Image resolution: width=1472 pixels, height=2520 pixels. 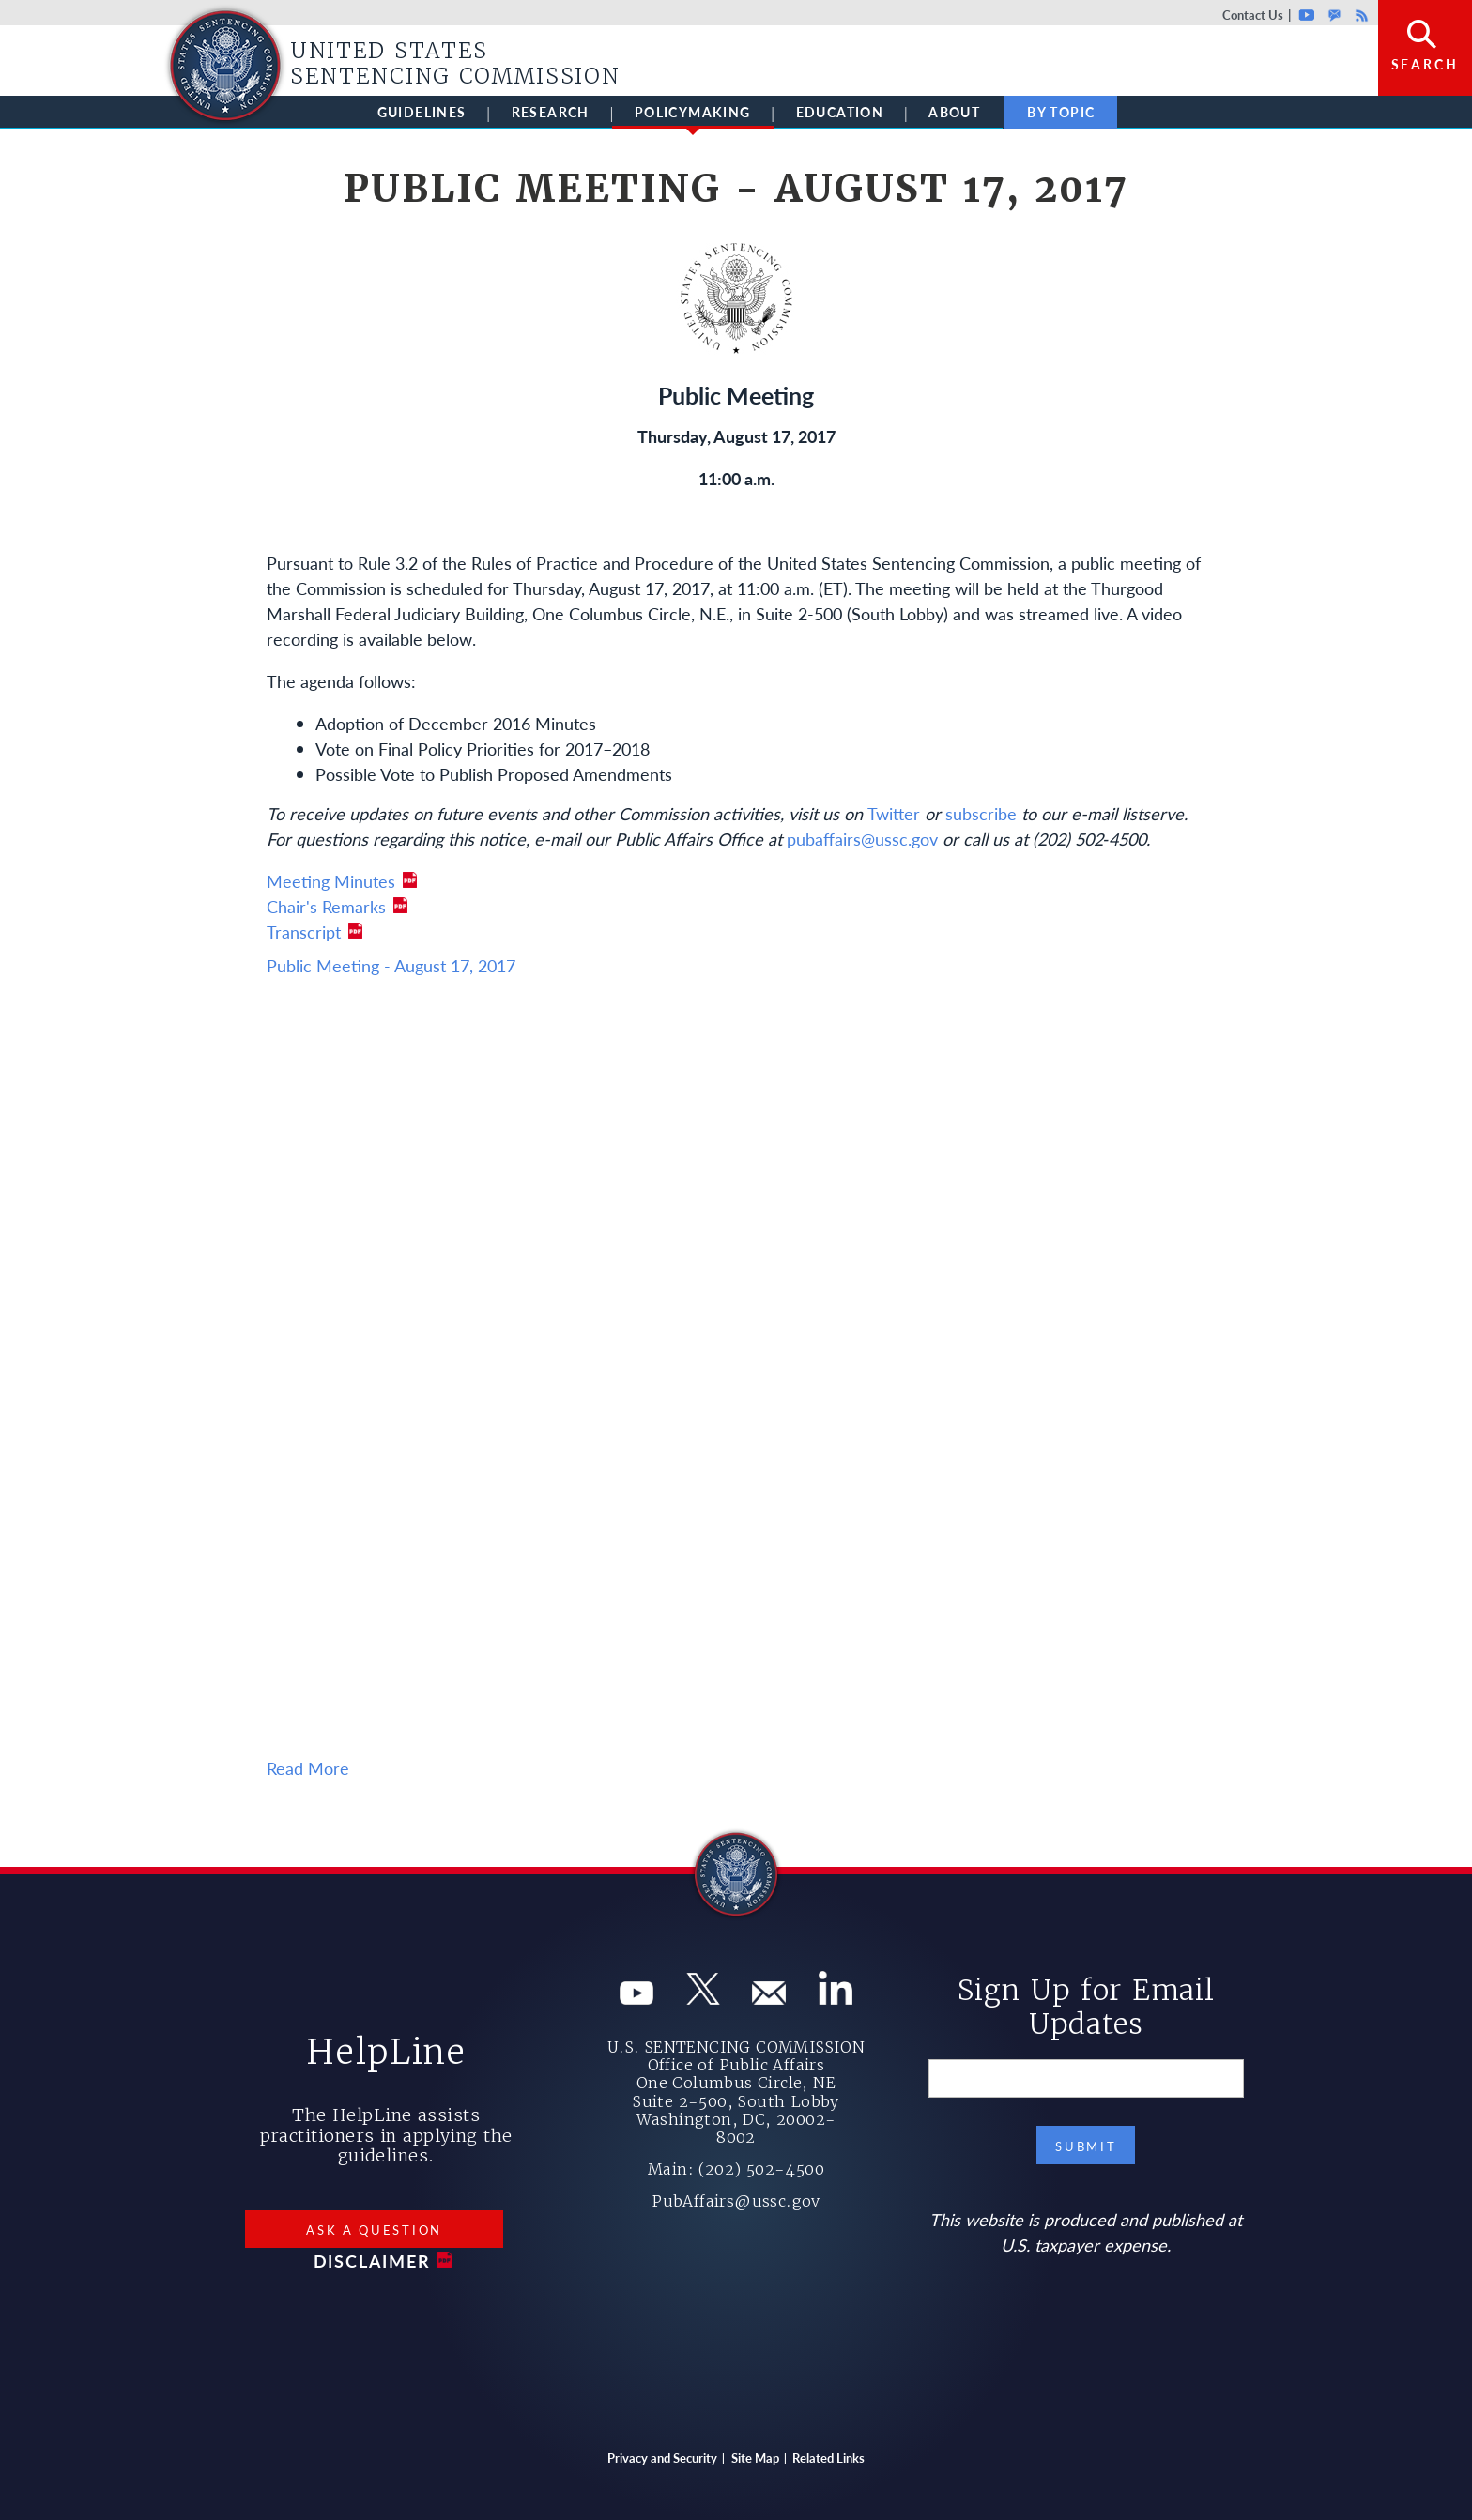 I want to click on Contact Us, so click(x=1252, y=14).